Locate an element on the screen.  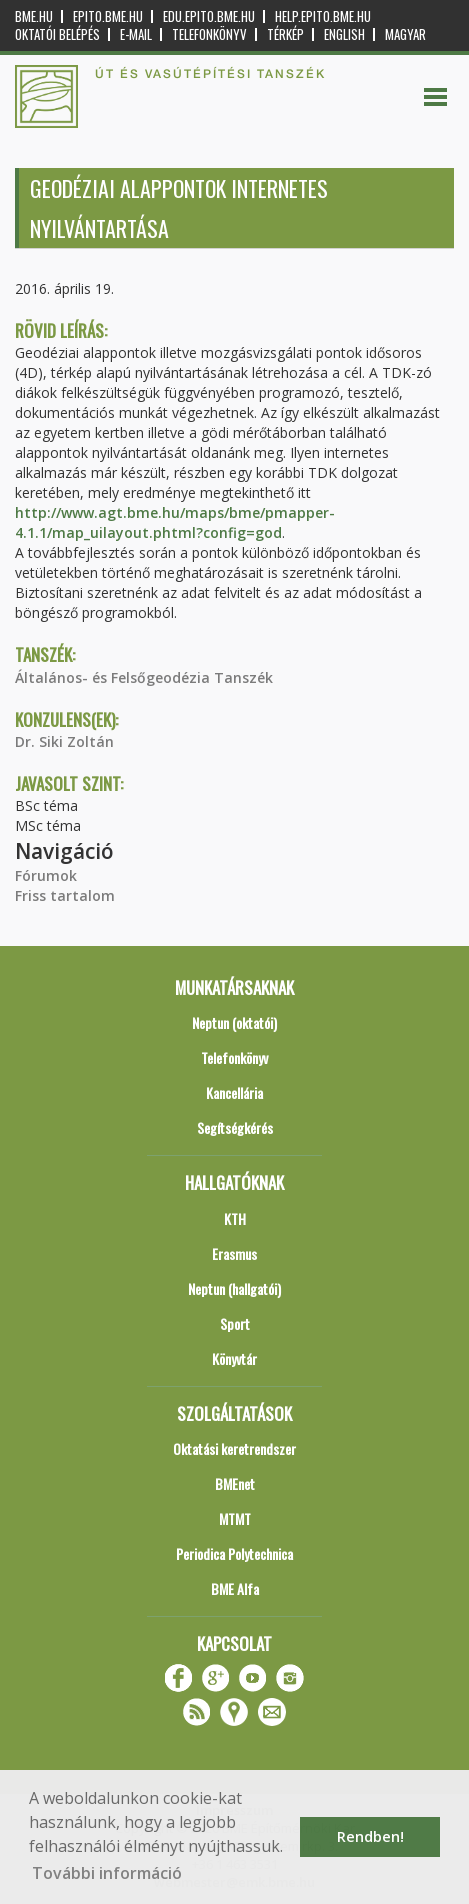
E-mail is located at coordinates (136, 34).